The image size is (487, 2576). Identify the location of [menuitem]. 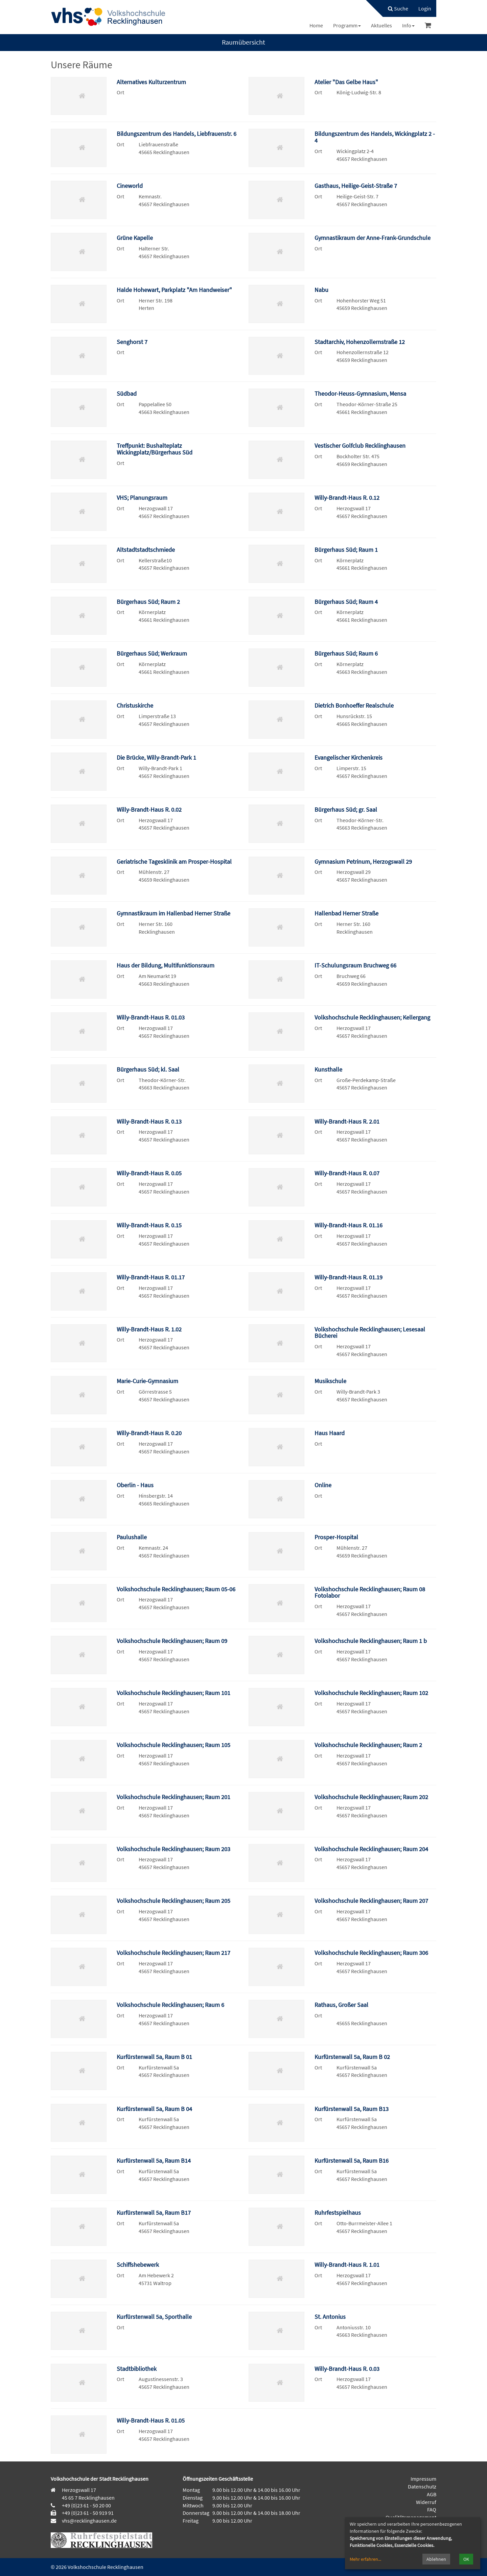
(394, 8).